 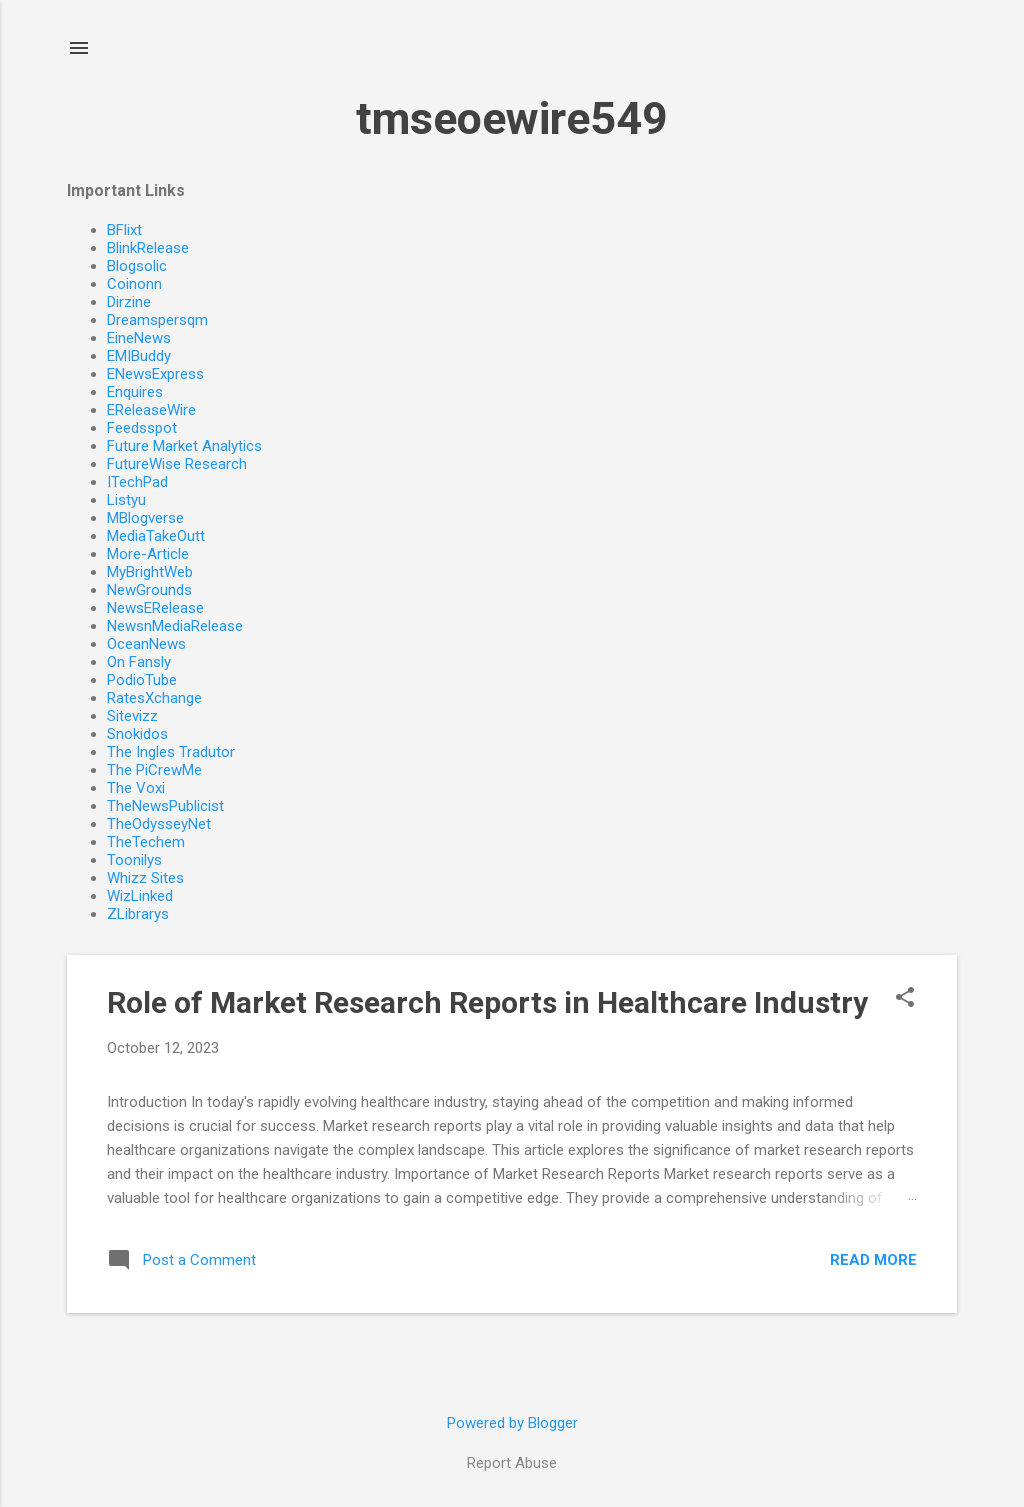 What do you see at coordinates (145, 518) in the screenshot?
I see `MBlogverse` at bounding box center [145, 518].